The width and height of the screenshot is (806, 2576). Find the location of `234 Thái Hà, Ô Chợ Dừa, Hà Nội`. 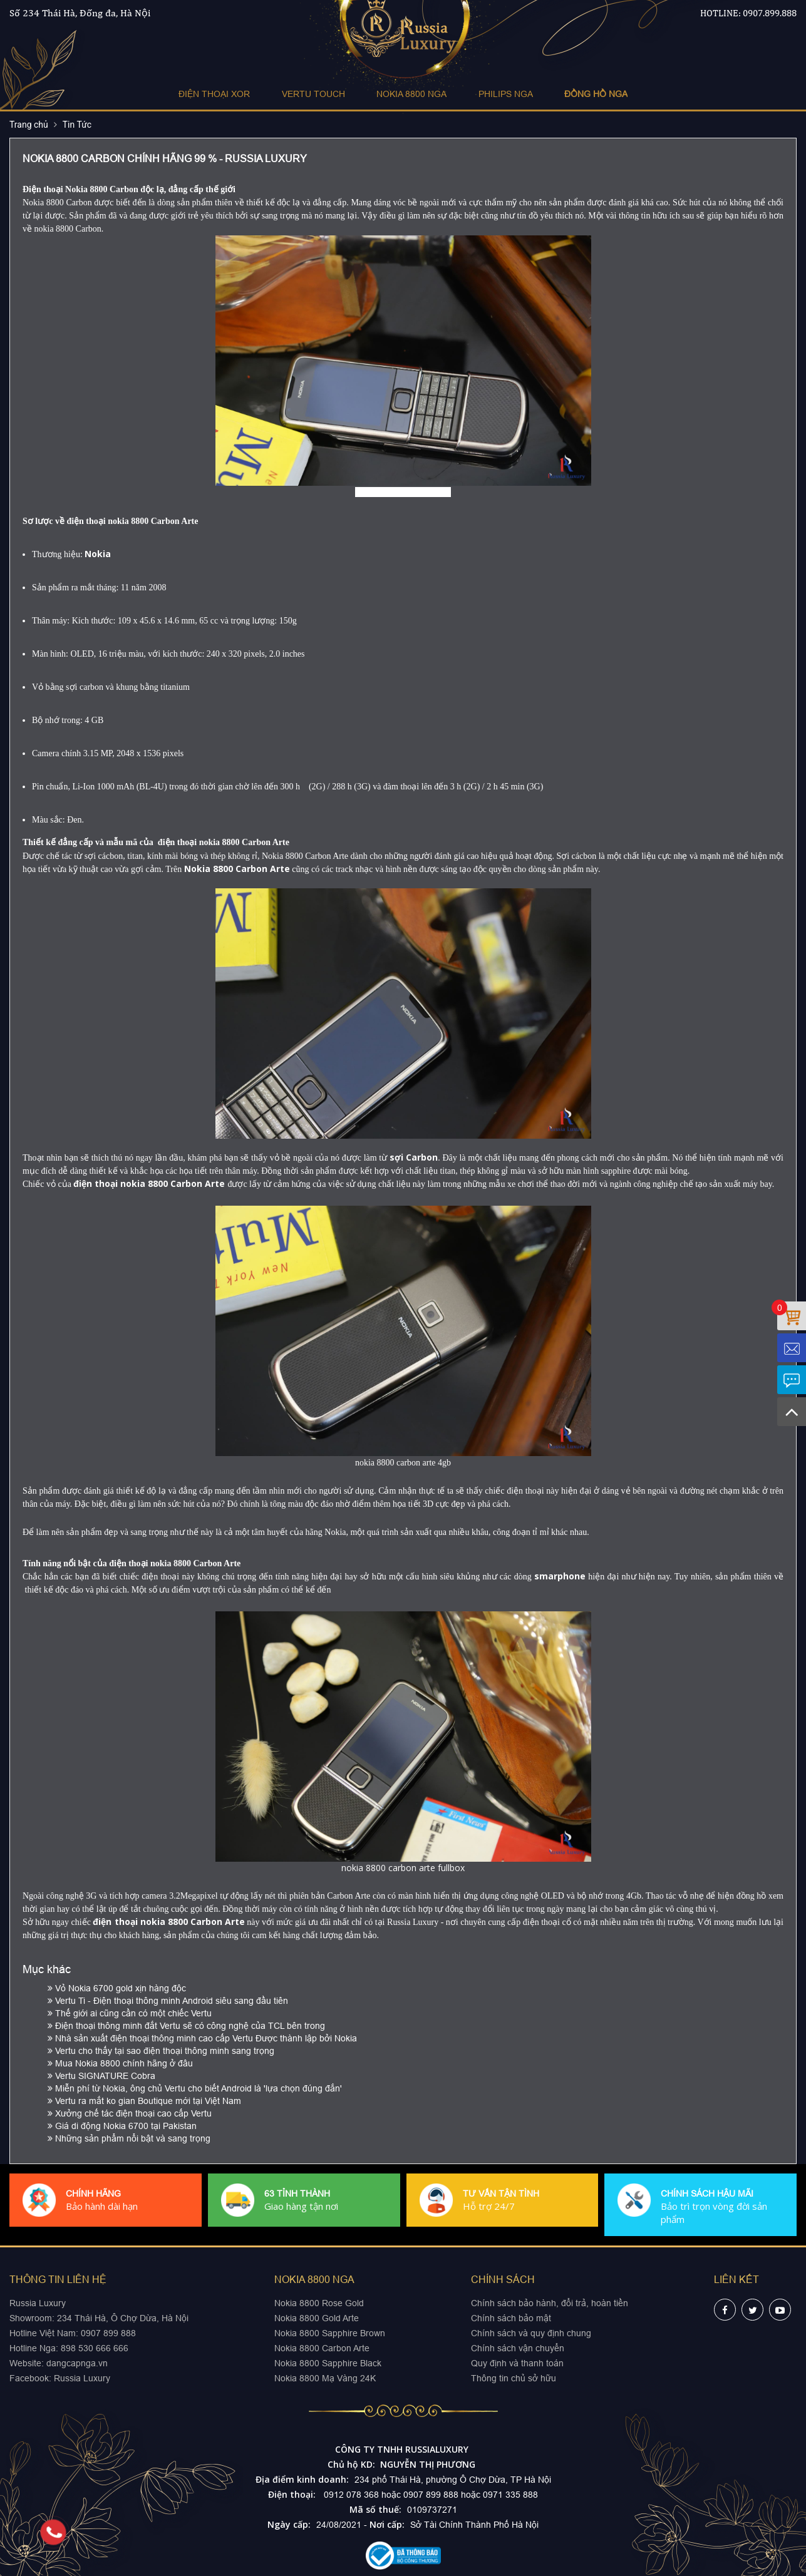

234 Thái Hà, Ô Chợ Dừa, Hà Nội is located at coordinates (123, 2318).